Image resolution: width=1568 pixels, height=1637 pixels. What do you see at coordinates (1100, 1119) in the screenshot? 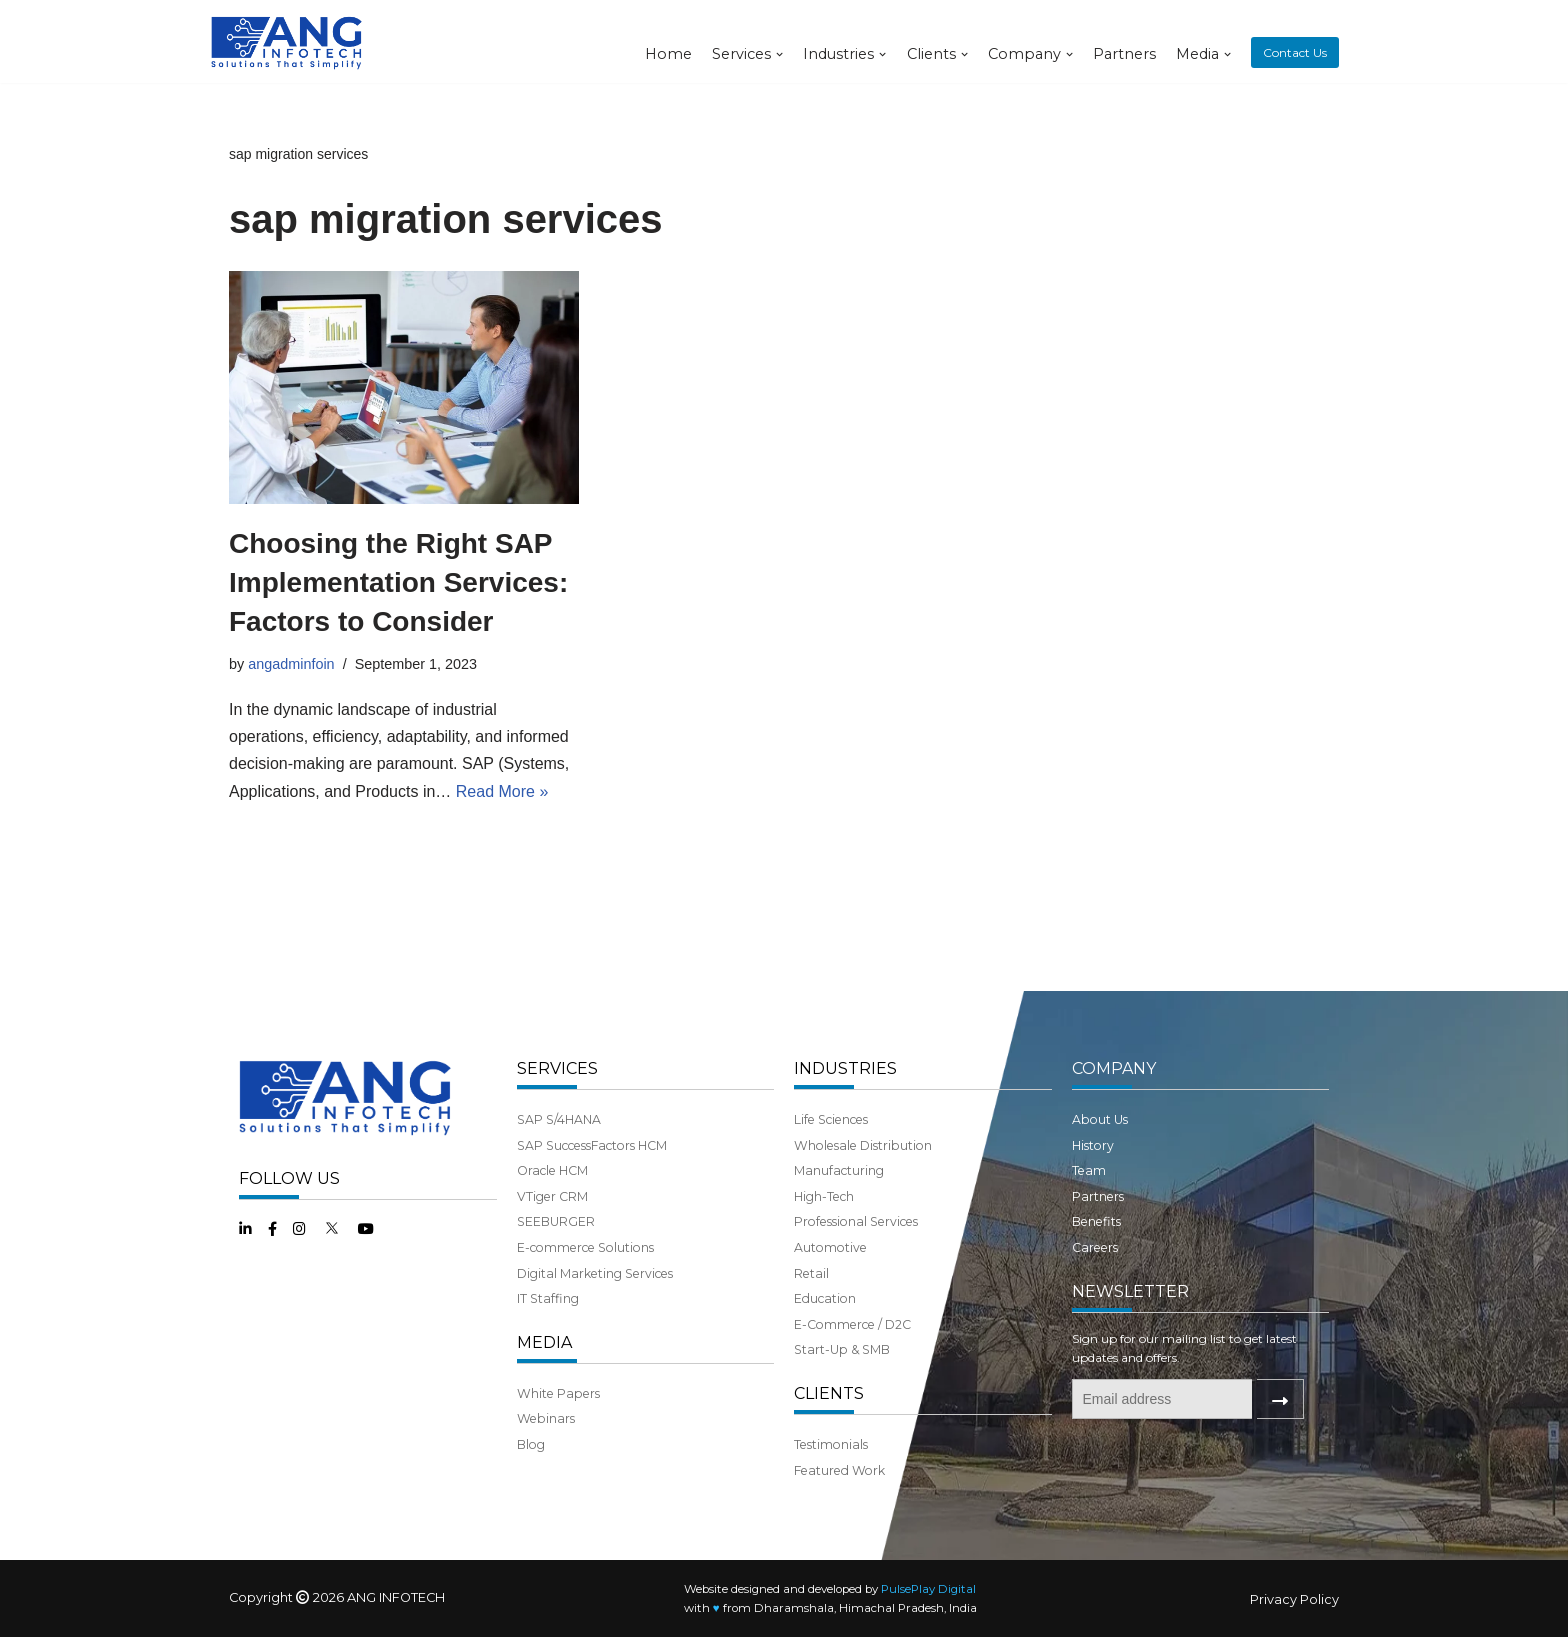
I see `About Us` at bounding box center [1100, 1119].